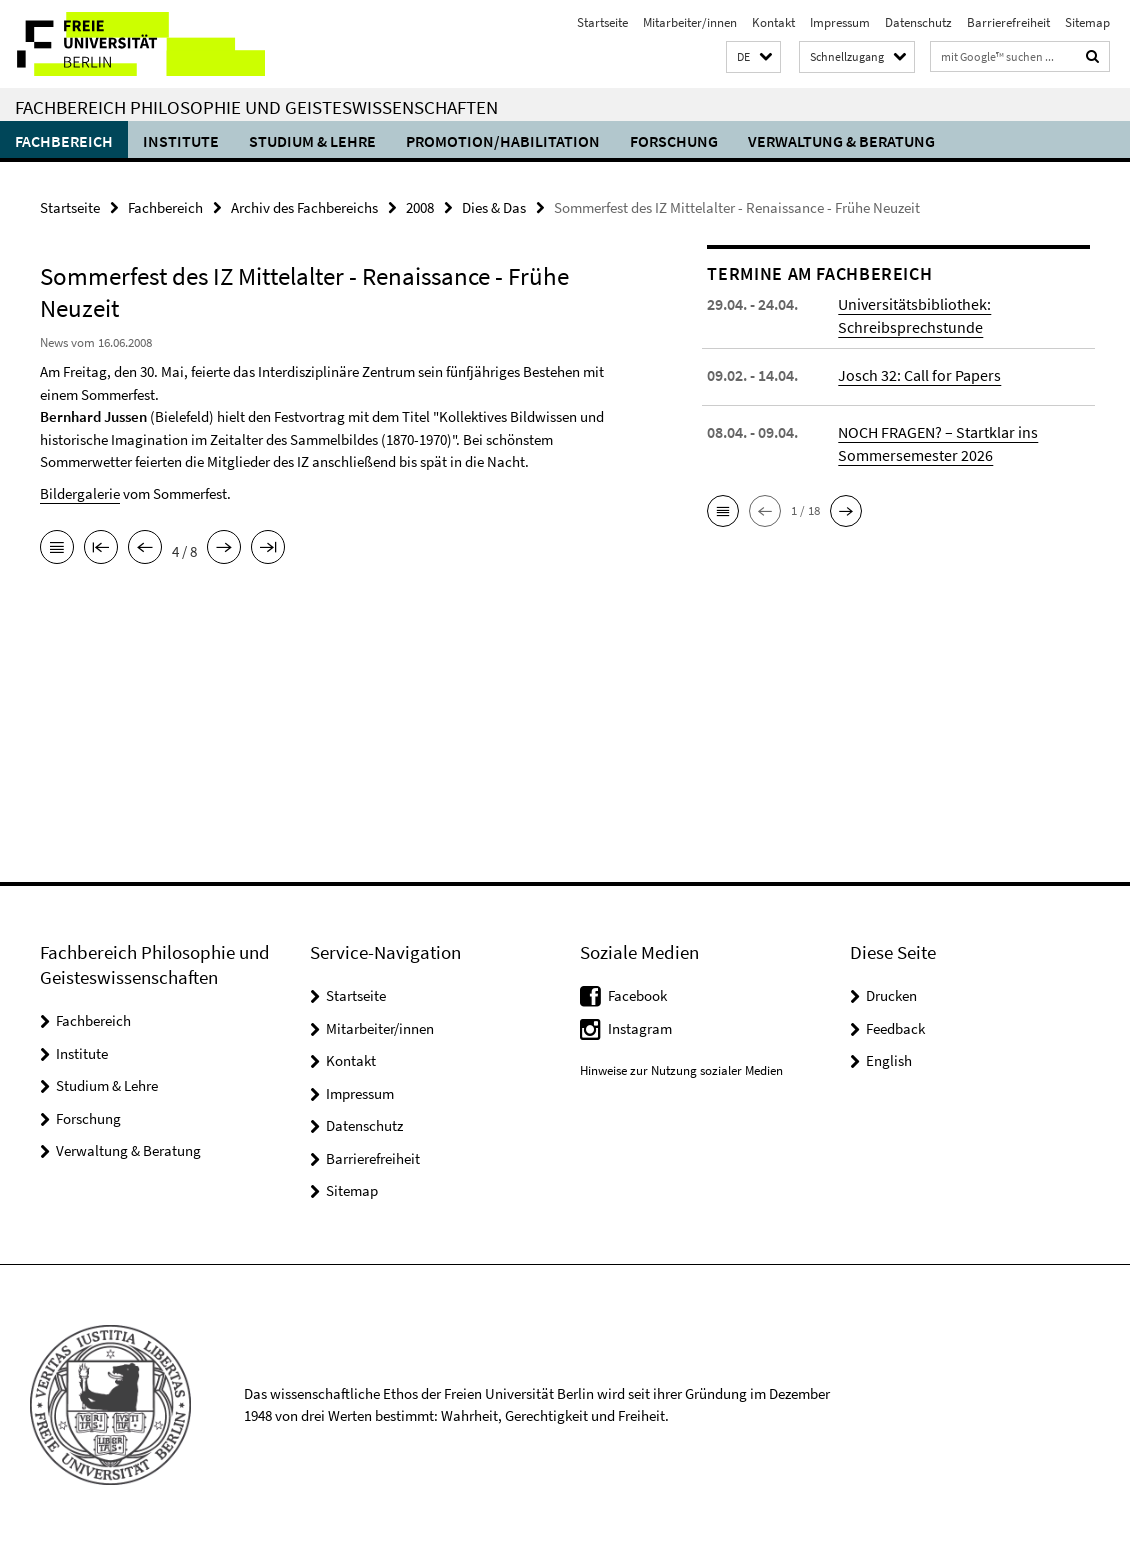 The width and height of the screenshot is (1130, 1545). What do you see at coordinates (841, 141) in the screenshot?
I see `Verwaltung & Beratung` at bounding box center [841, 141].